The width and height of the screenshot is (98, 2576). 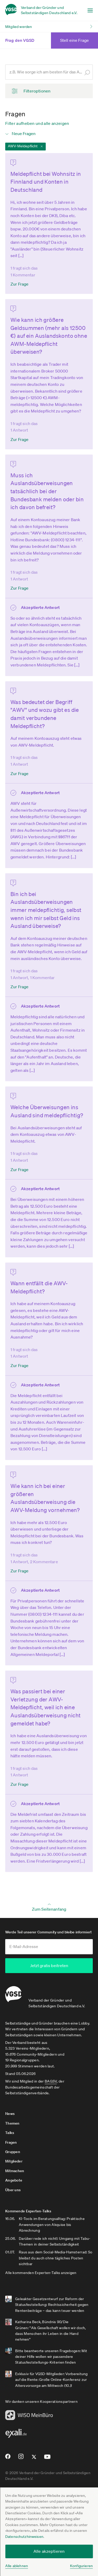 I want to click on Alle akzeptieren, so click(x=49, y=2551).